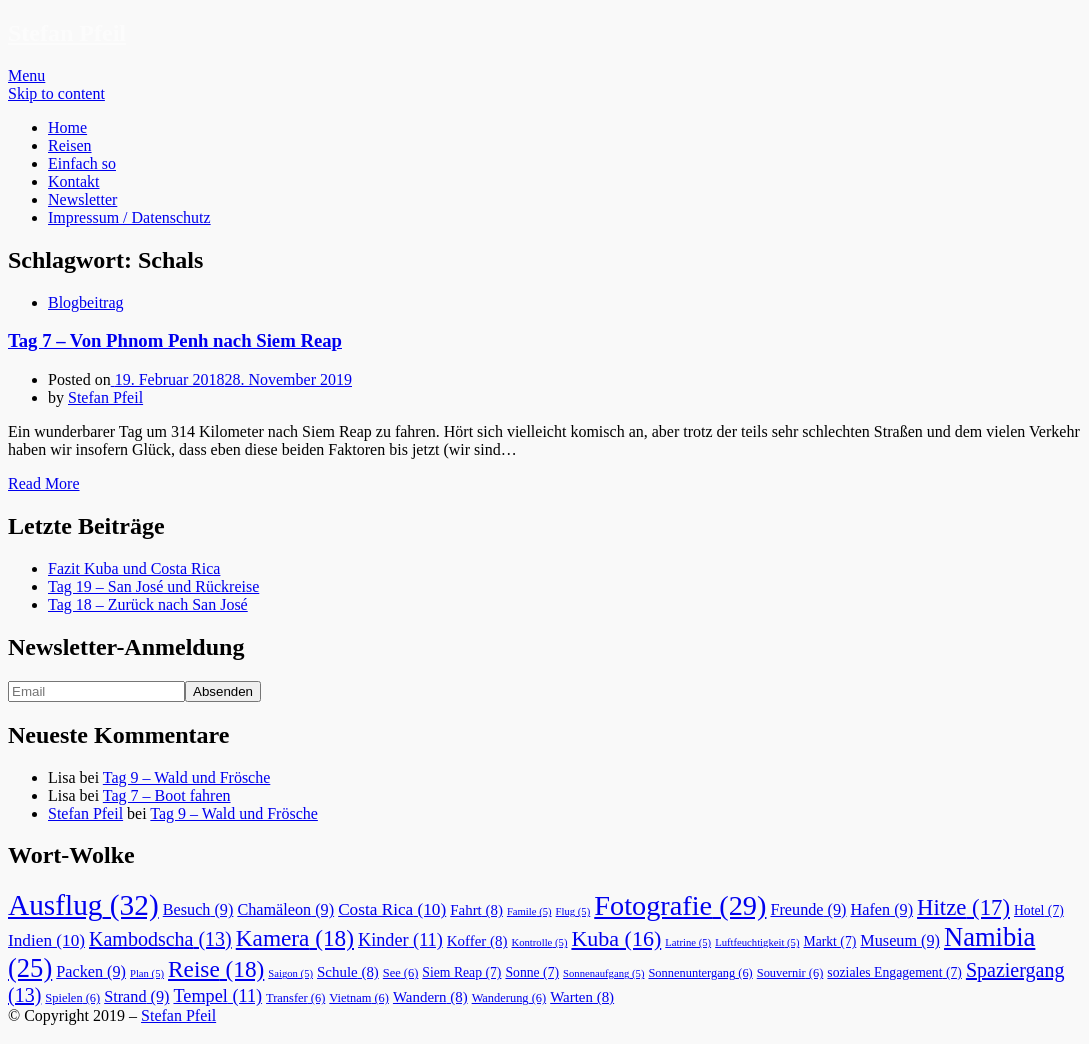  What do you see at coordinates (790, 973) in the screenshot?
I see `Souvernir [Souvernir (6 Einträge)]` at bounding box center [790, 973].